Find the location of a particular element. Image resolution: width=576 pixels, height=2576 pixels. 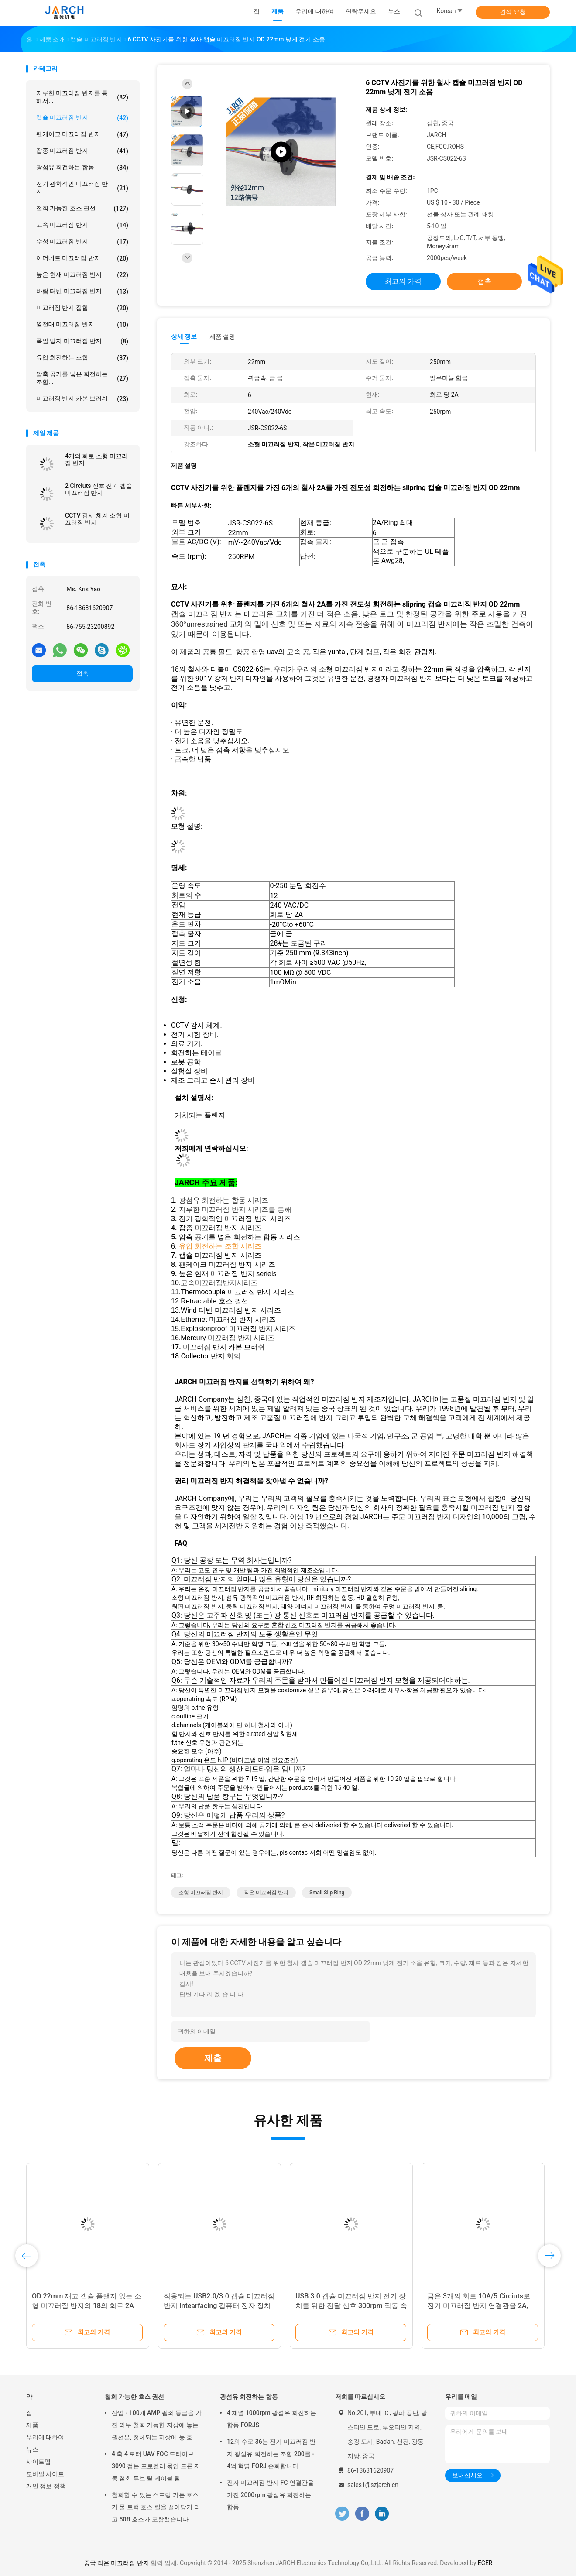

12의 수로 36는 전기 미끄러짐 반지 광섬유 회전하는 조합 200를 - 4억 혁명 FORJ 순회합니다 is located at coordinates (271, 2454).